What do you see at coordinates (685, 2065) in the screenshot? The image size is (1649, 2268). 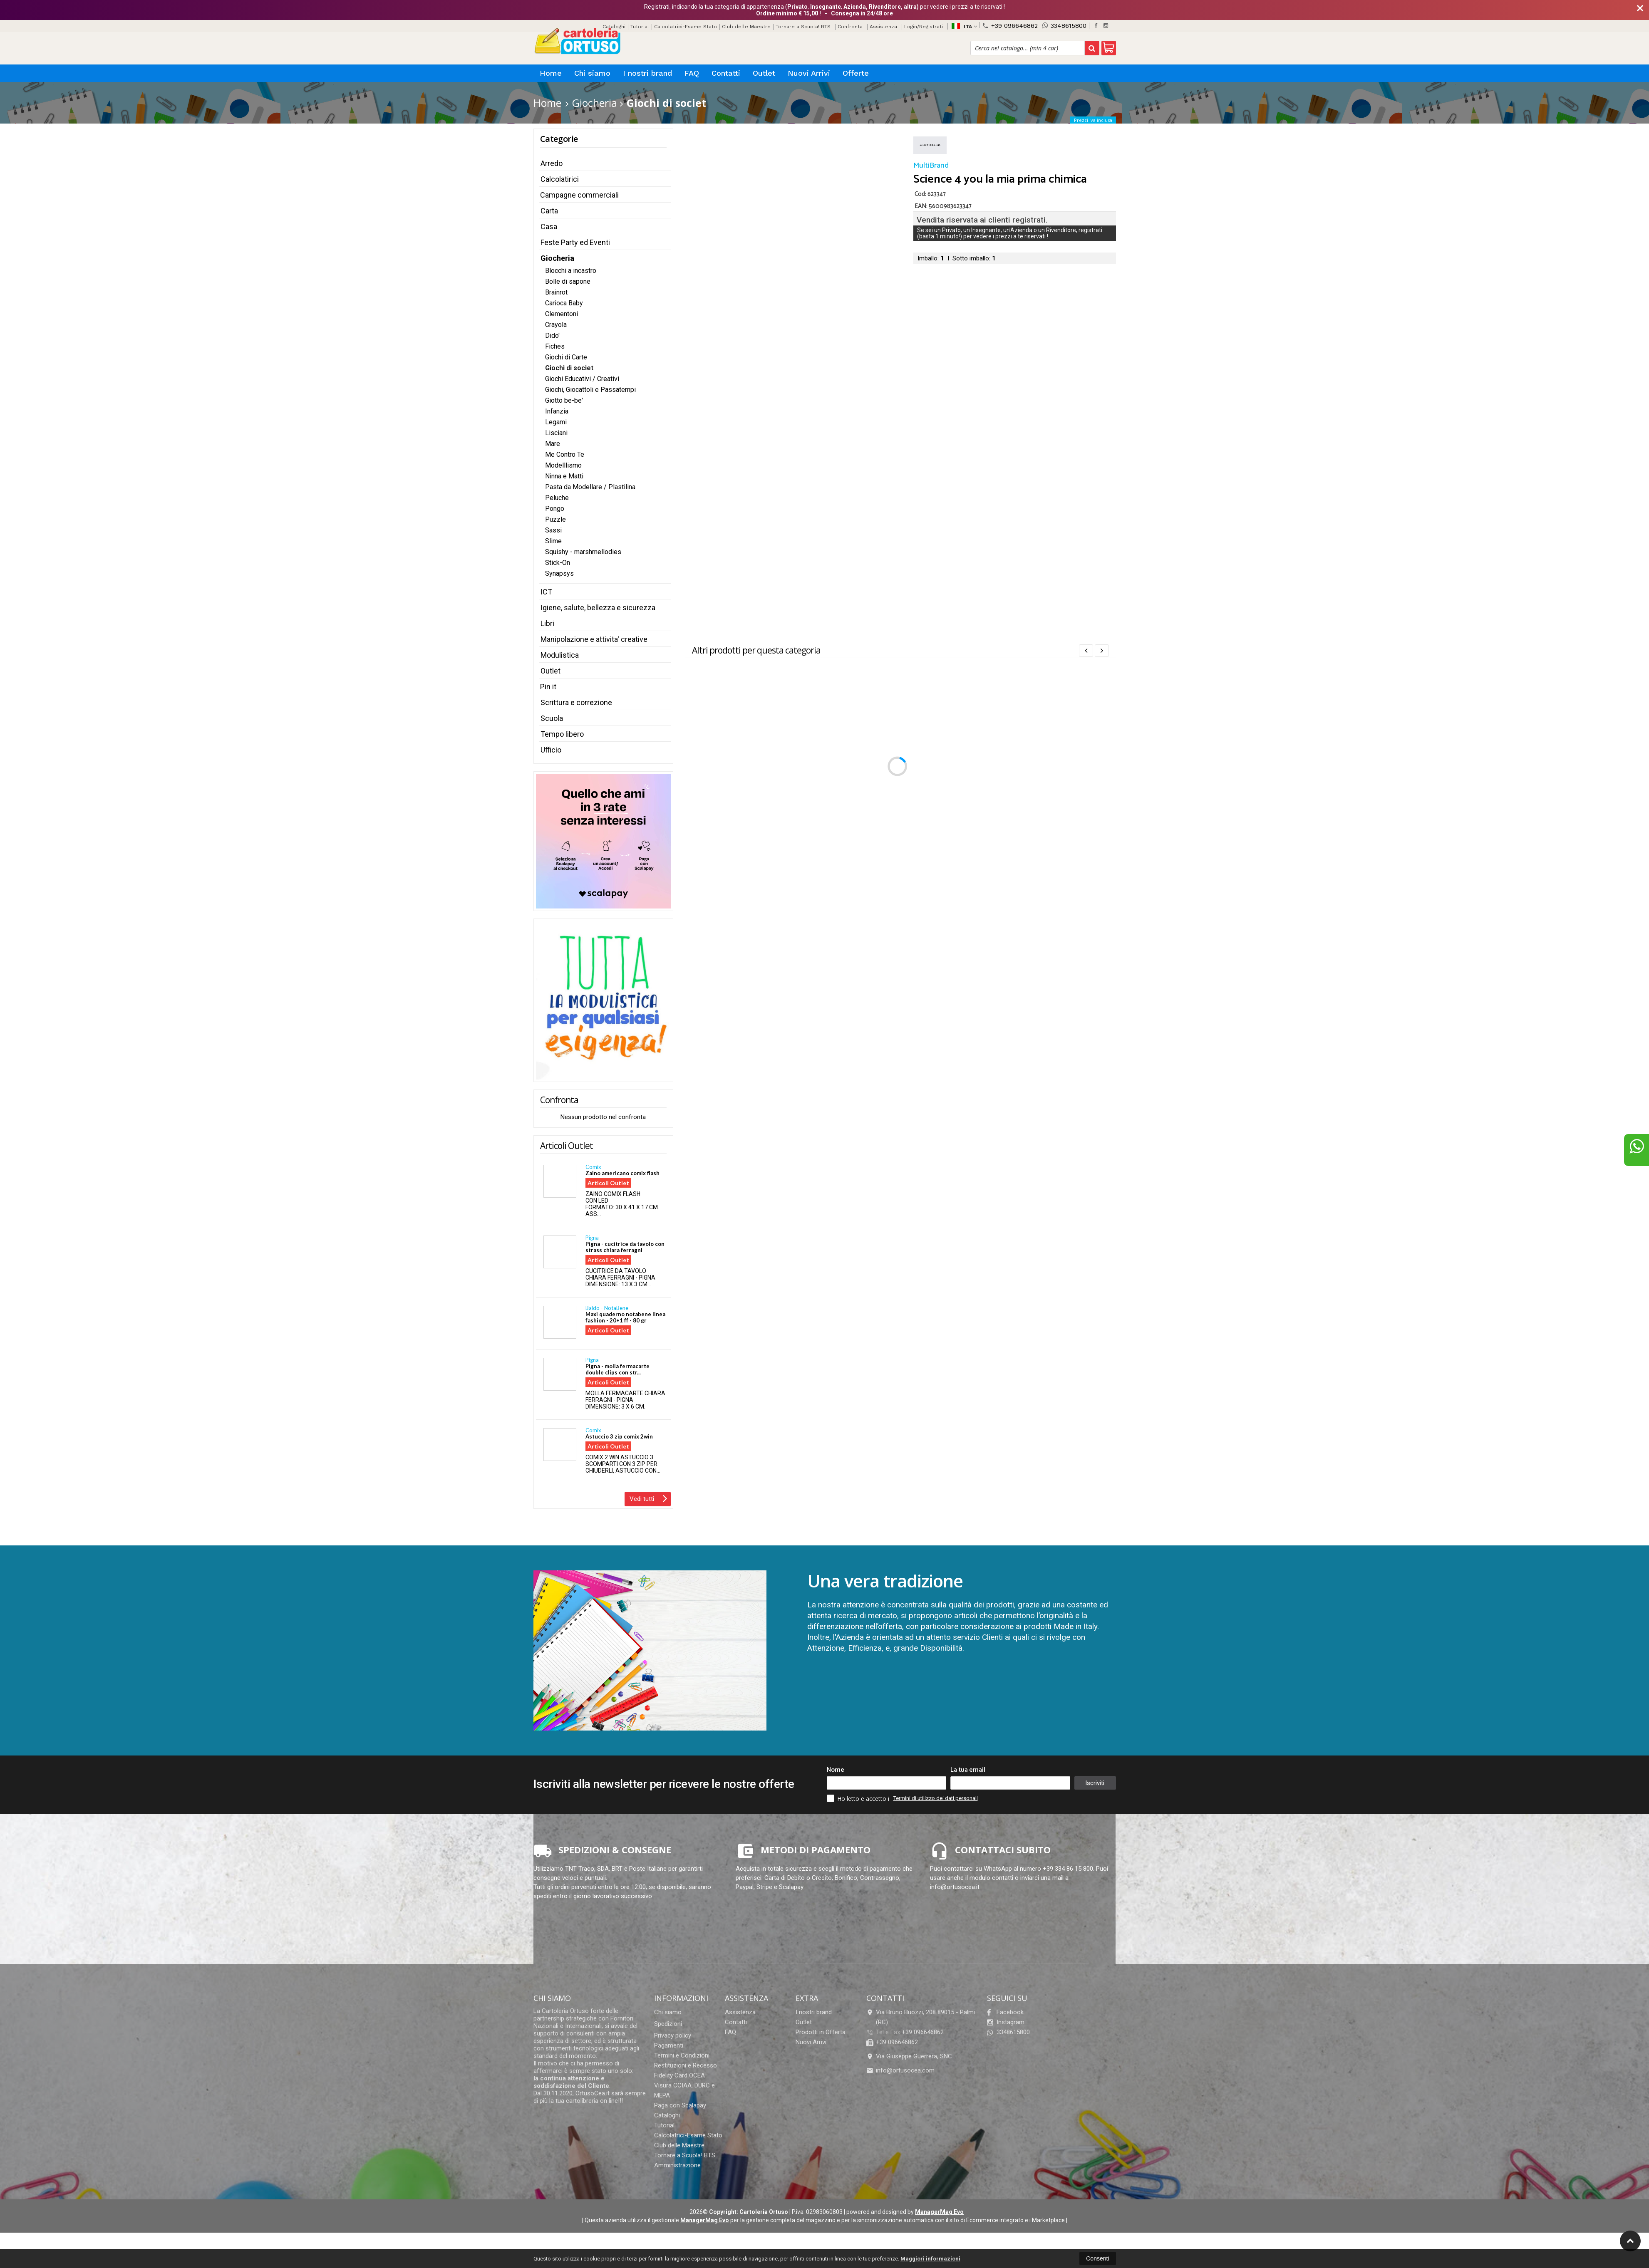 I see `Restituzioni e Recesso` at bounding box center [685, 2065].